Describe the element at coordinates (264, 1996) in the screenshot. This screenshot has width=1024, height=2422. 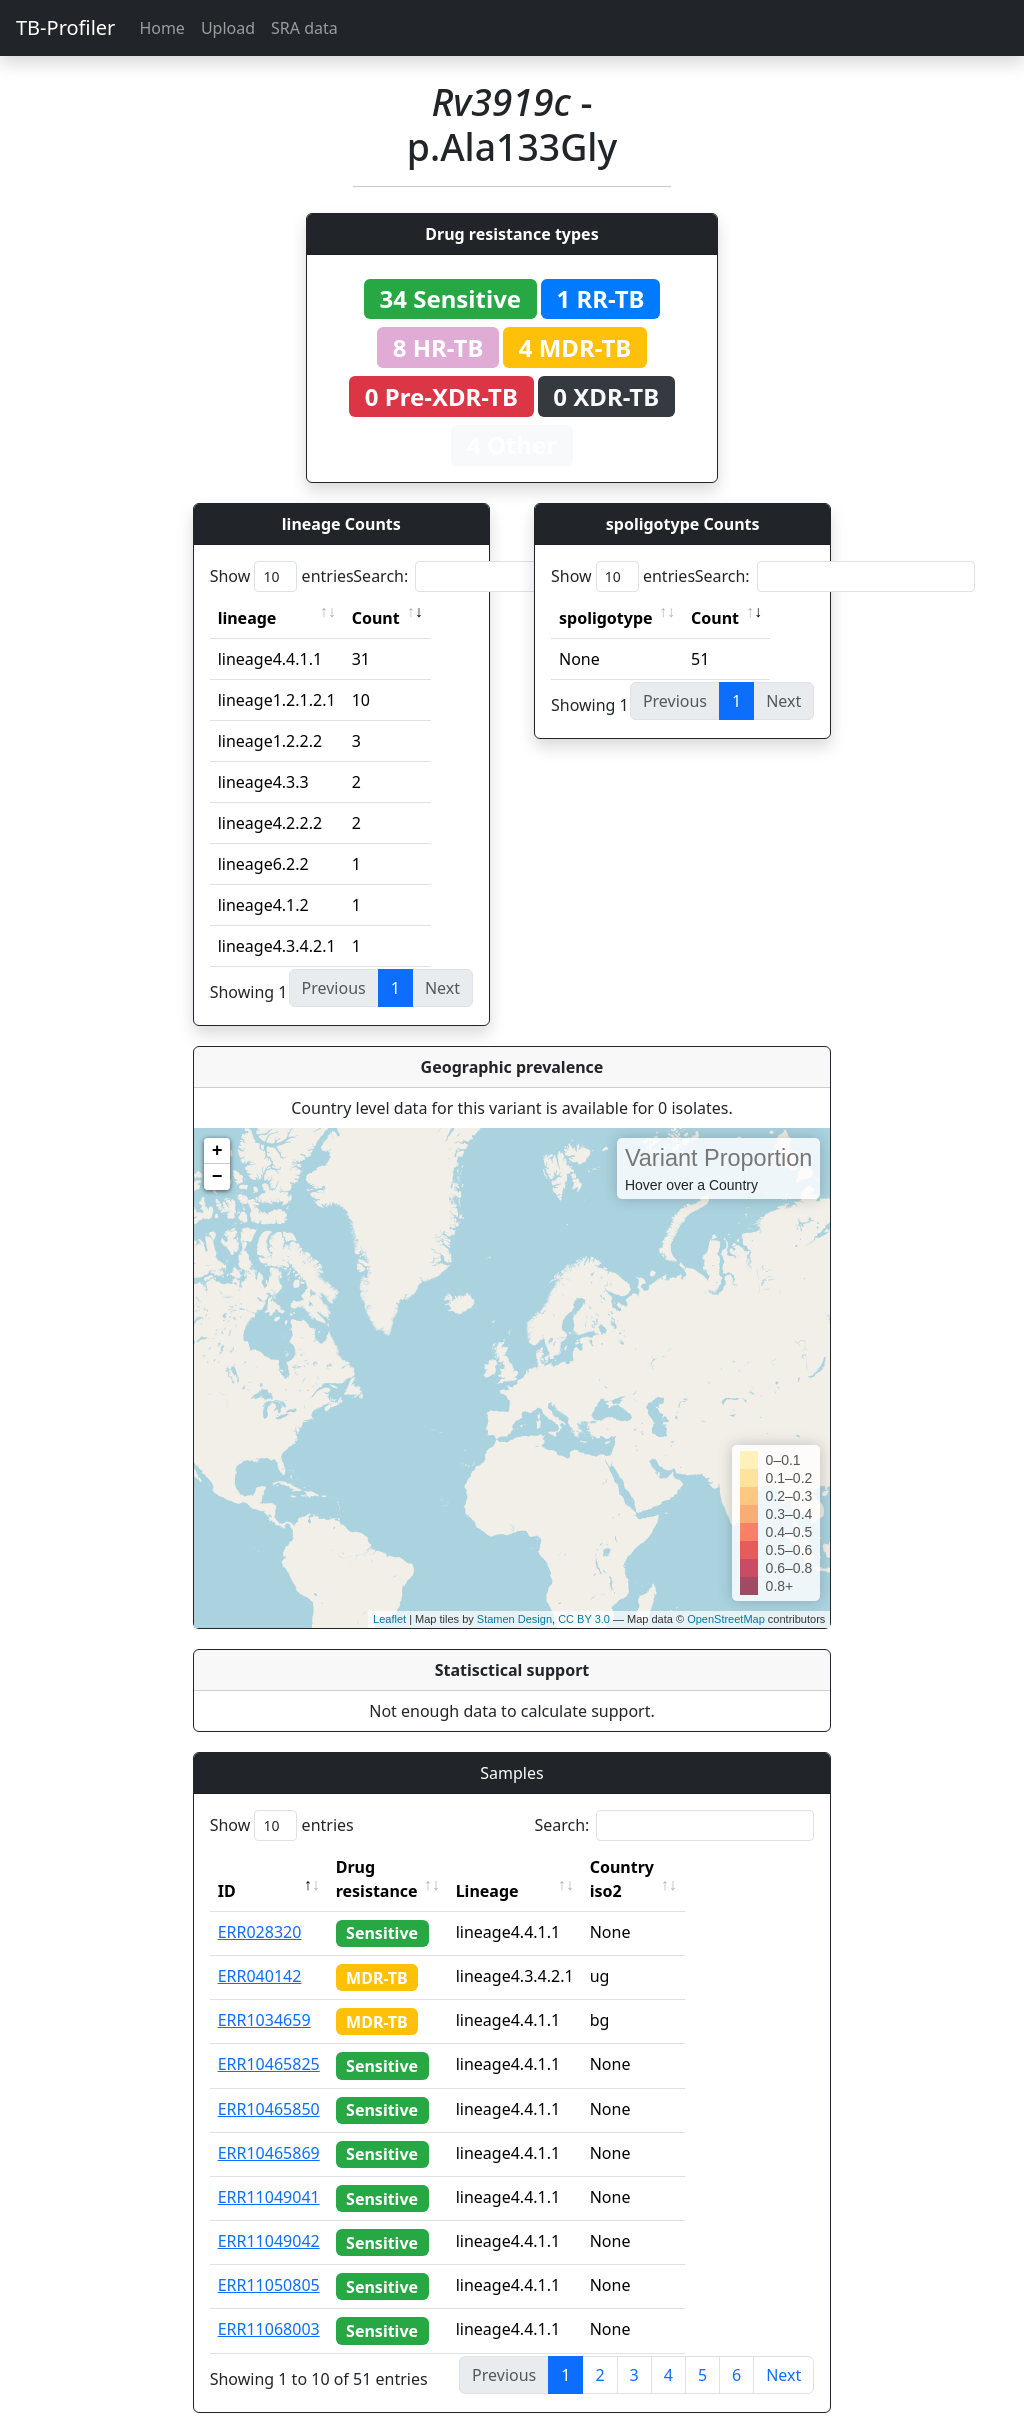
I see `ERR1034659` at that location.